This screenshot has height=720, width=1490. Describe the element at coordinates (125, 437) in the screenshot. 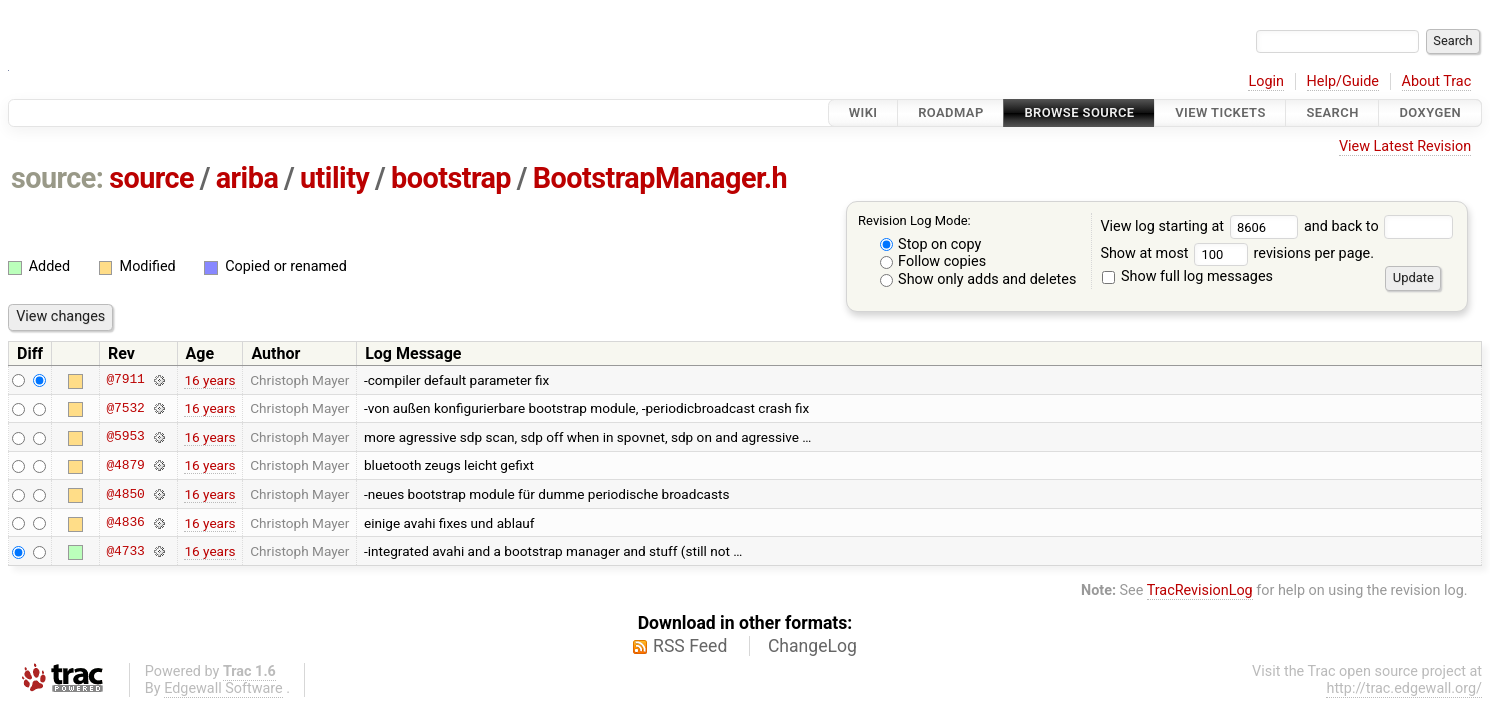

I see `@5953` at that location.